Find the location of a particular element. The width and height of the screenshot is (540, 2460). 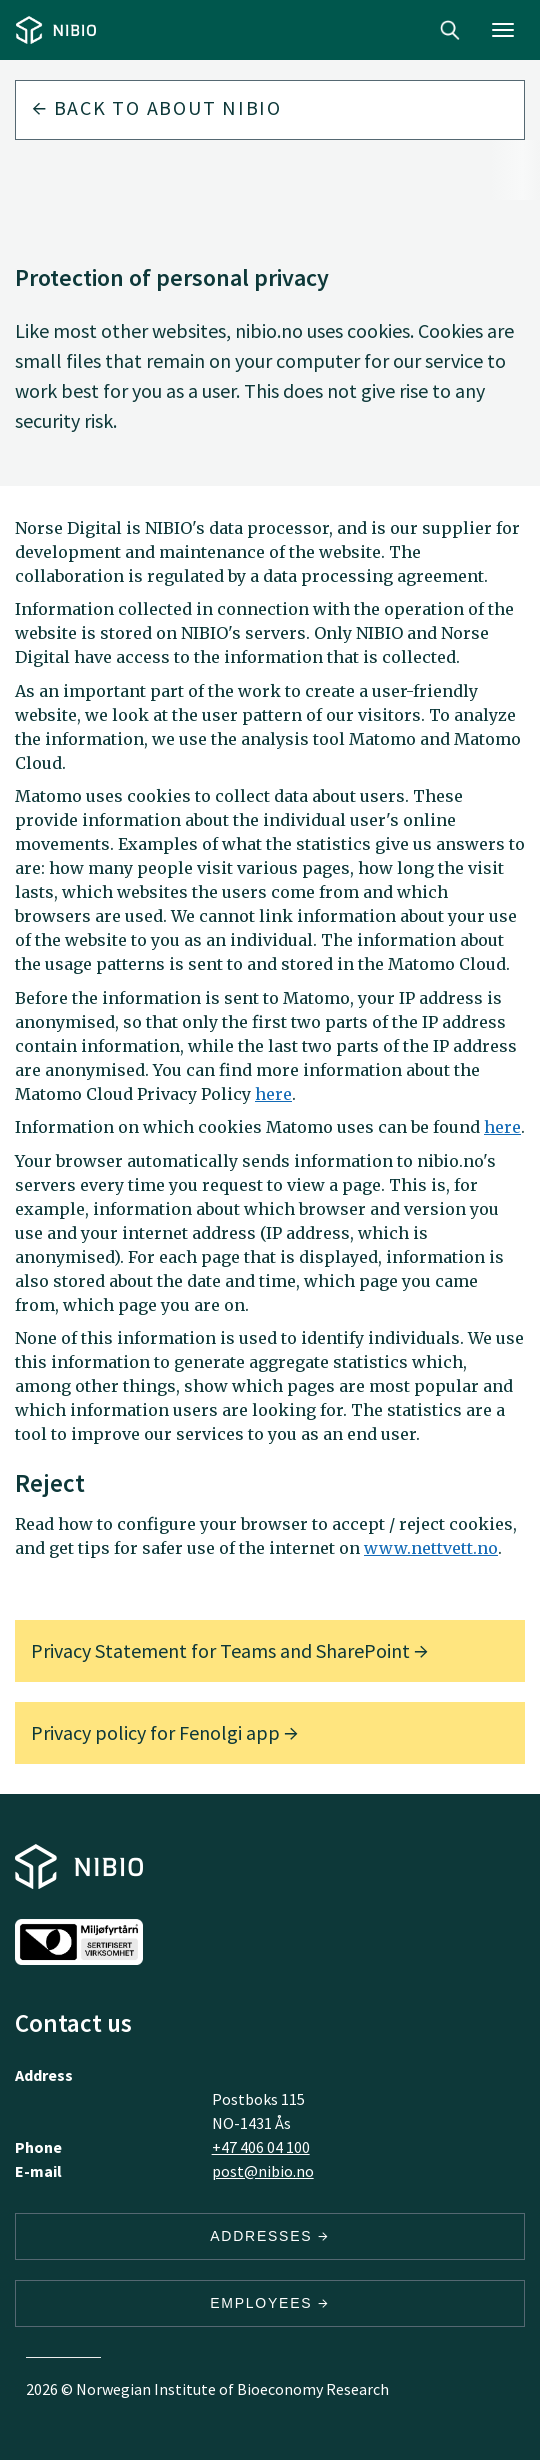

Privacy policy for Fenolgi app is located at coordinates (164, 1732).